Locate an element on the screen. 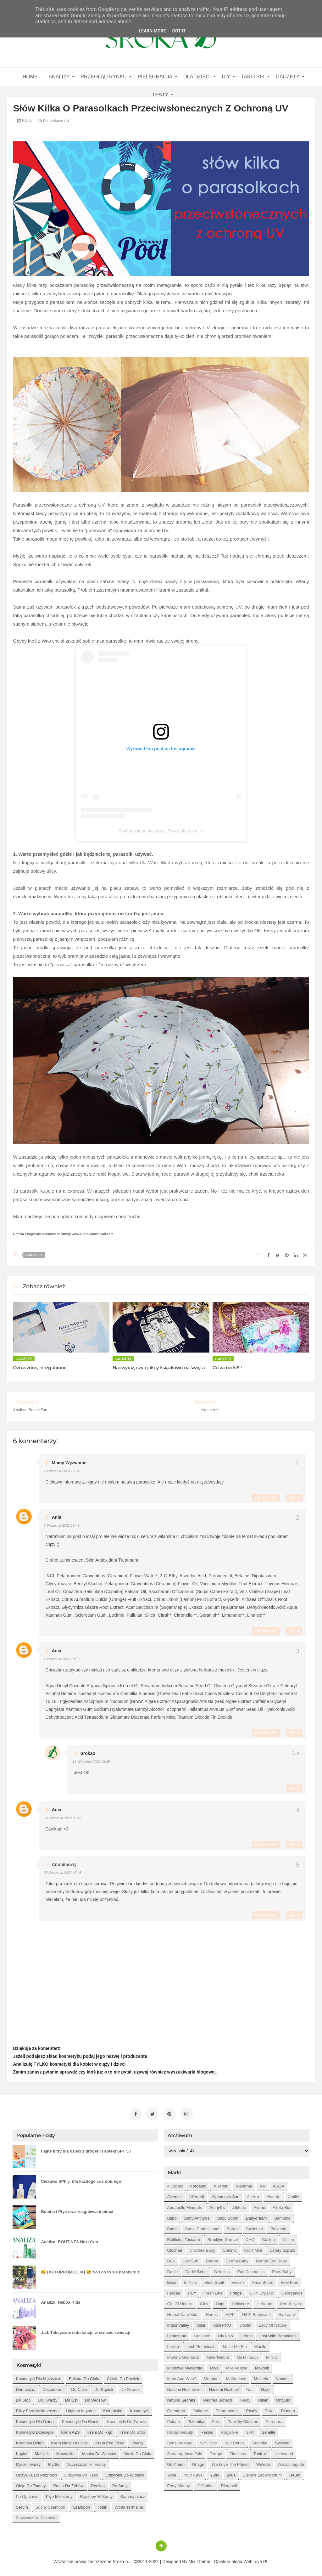  beBio is located at coordinates (294, 2472).